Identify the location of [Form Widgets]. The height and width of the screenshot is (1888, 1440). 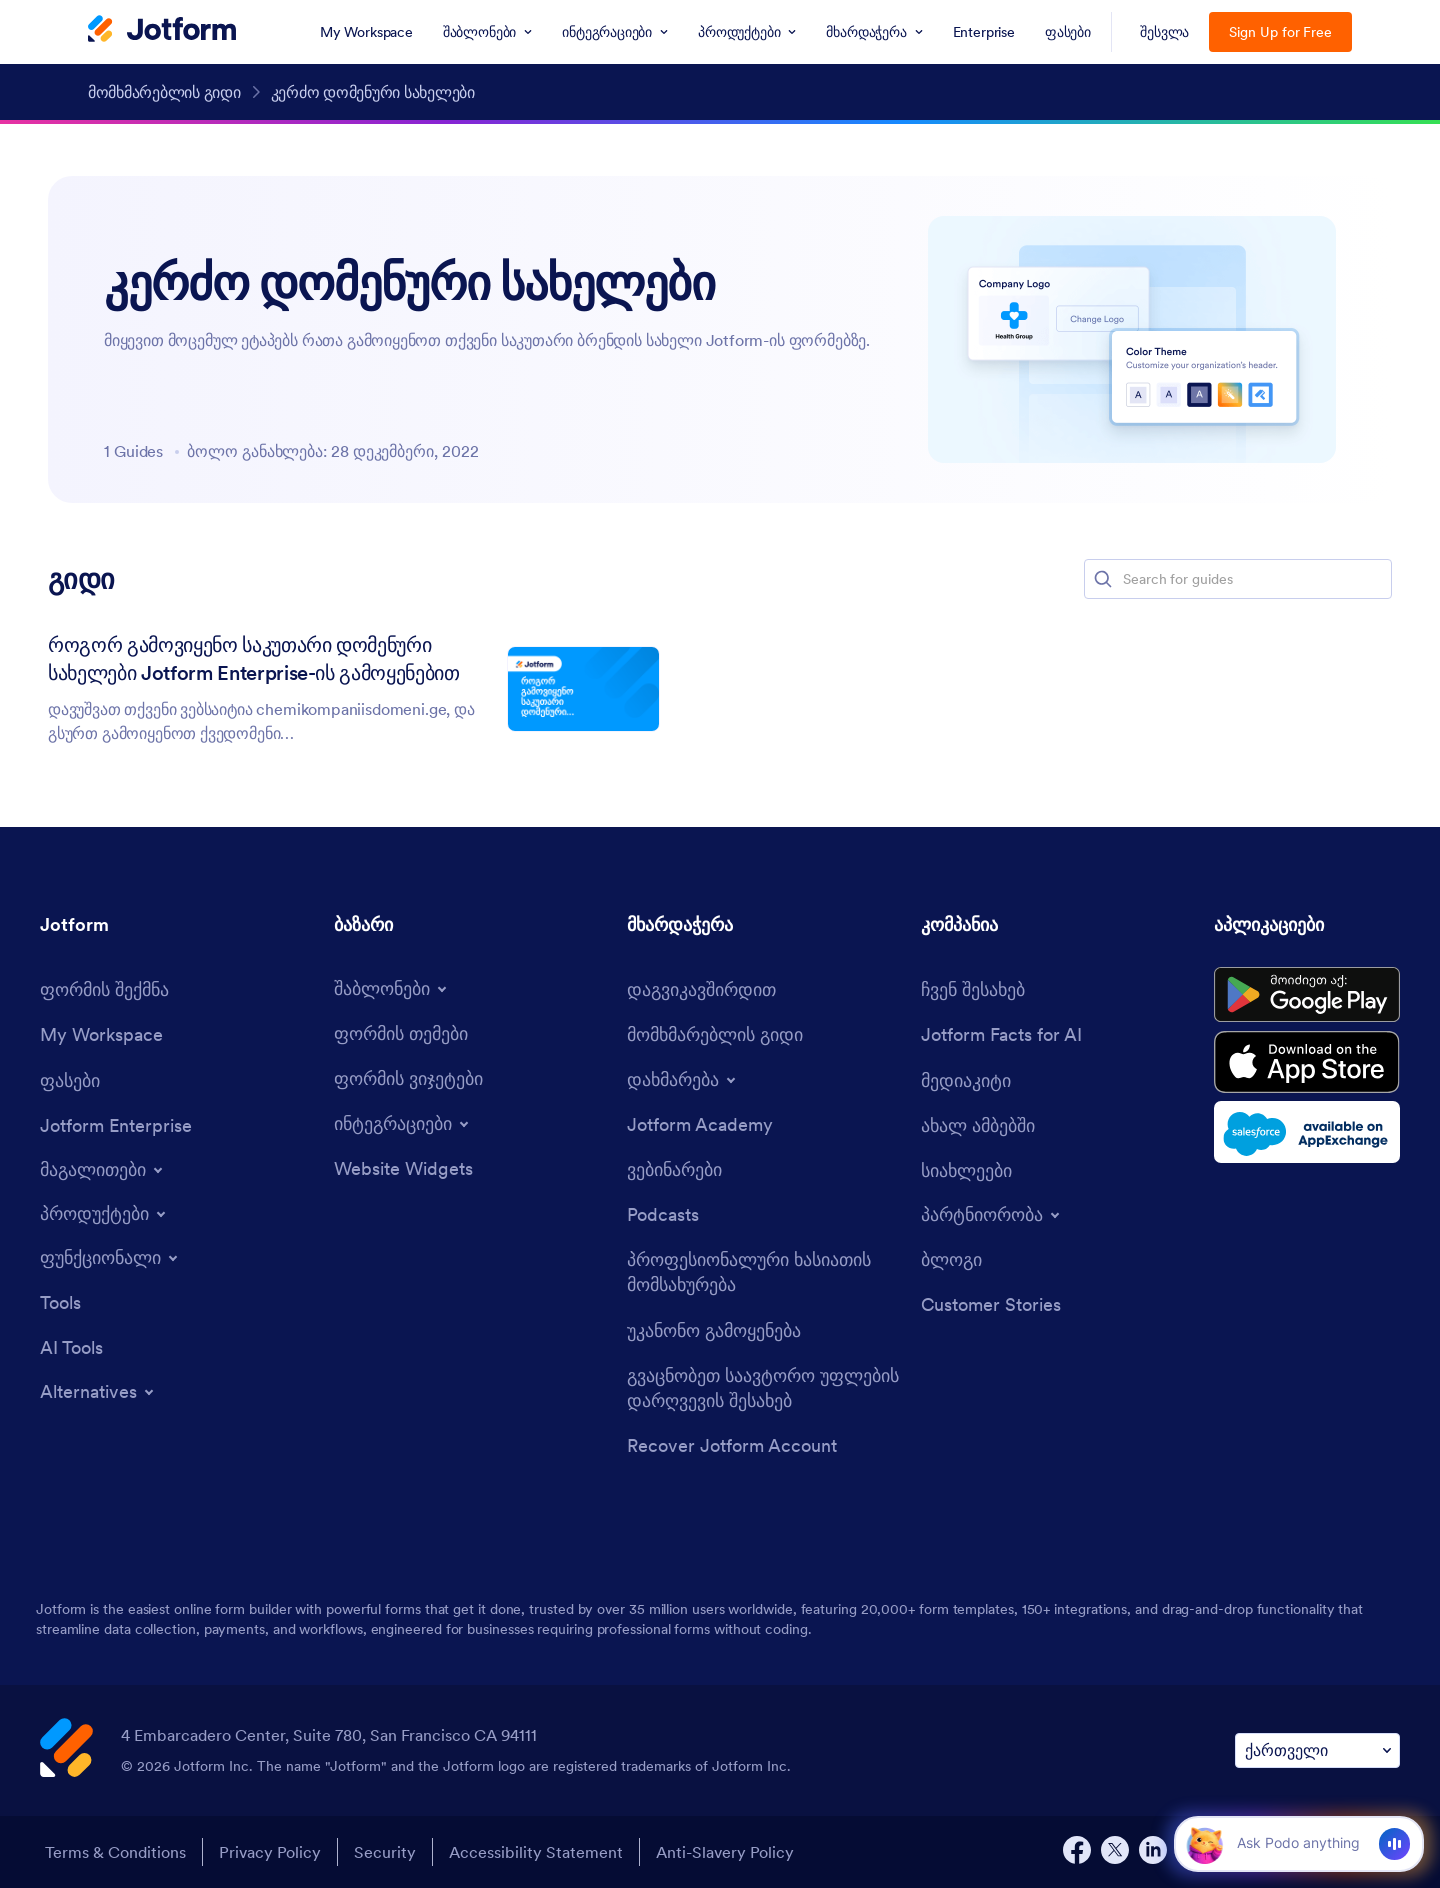
(408, 1078).